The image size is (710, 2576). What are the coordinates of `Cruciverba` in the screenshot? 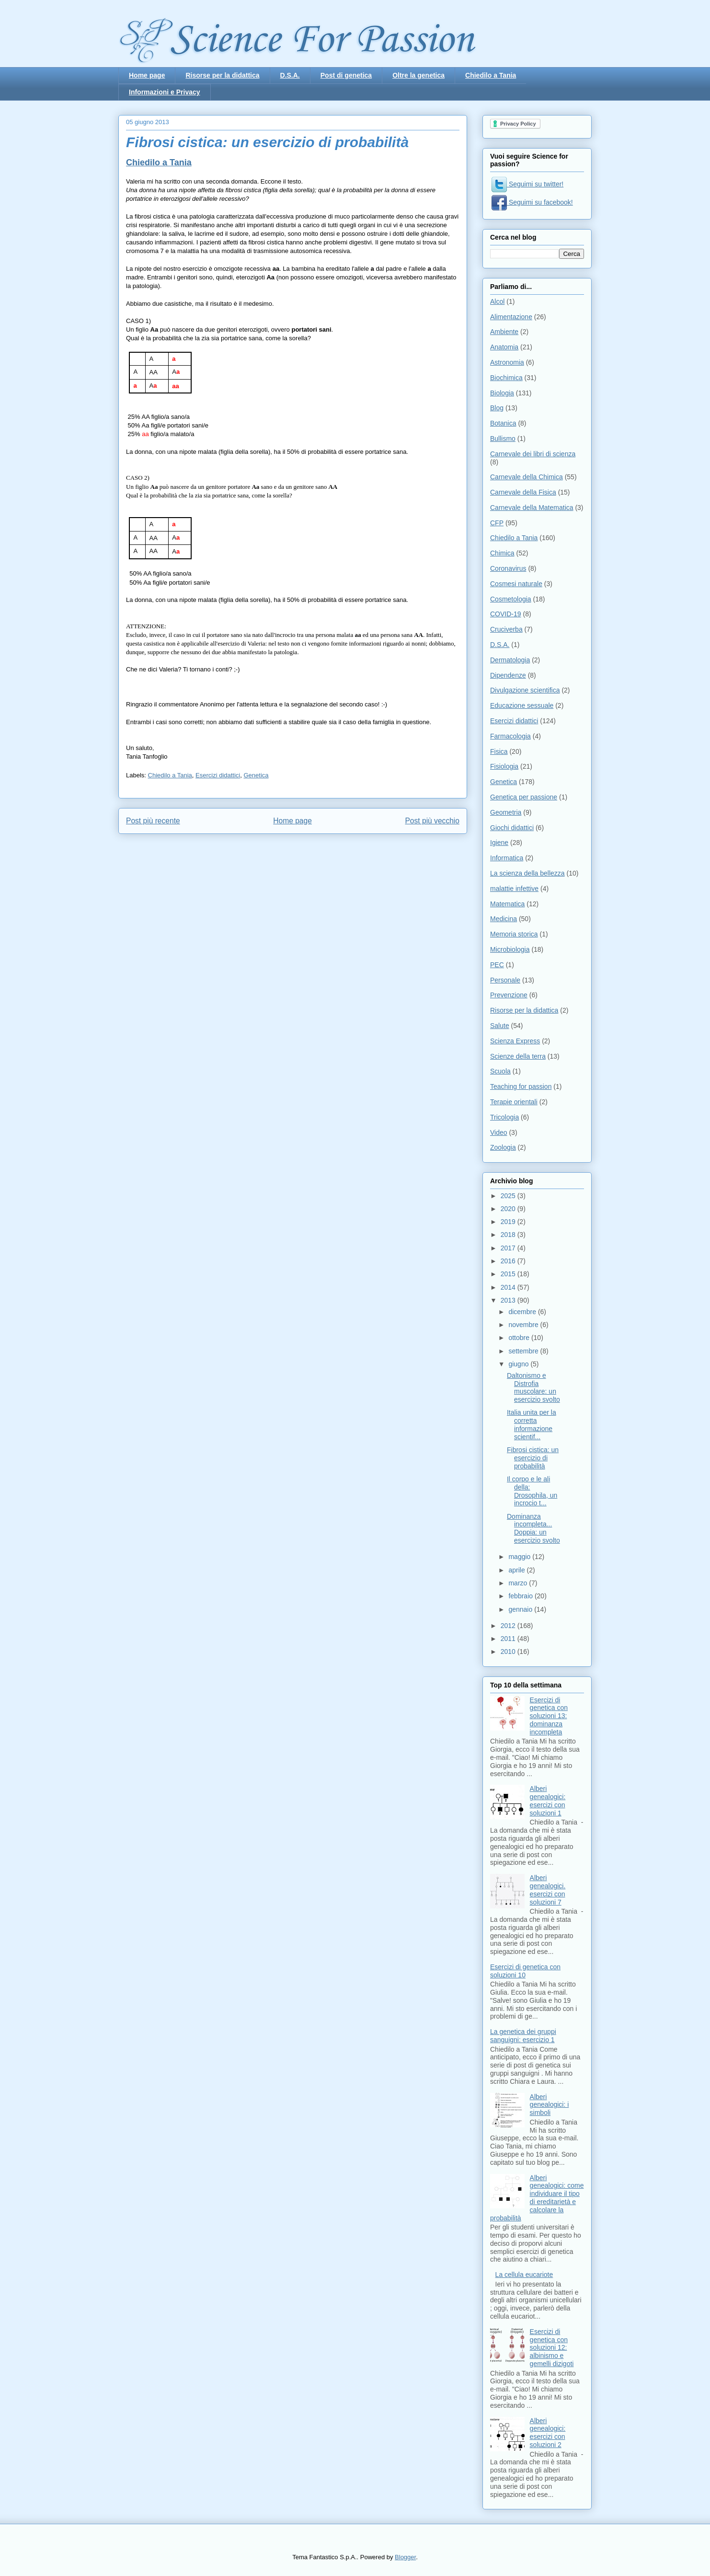 It's located at (506, 629).